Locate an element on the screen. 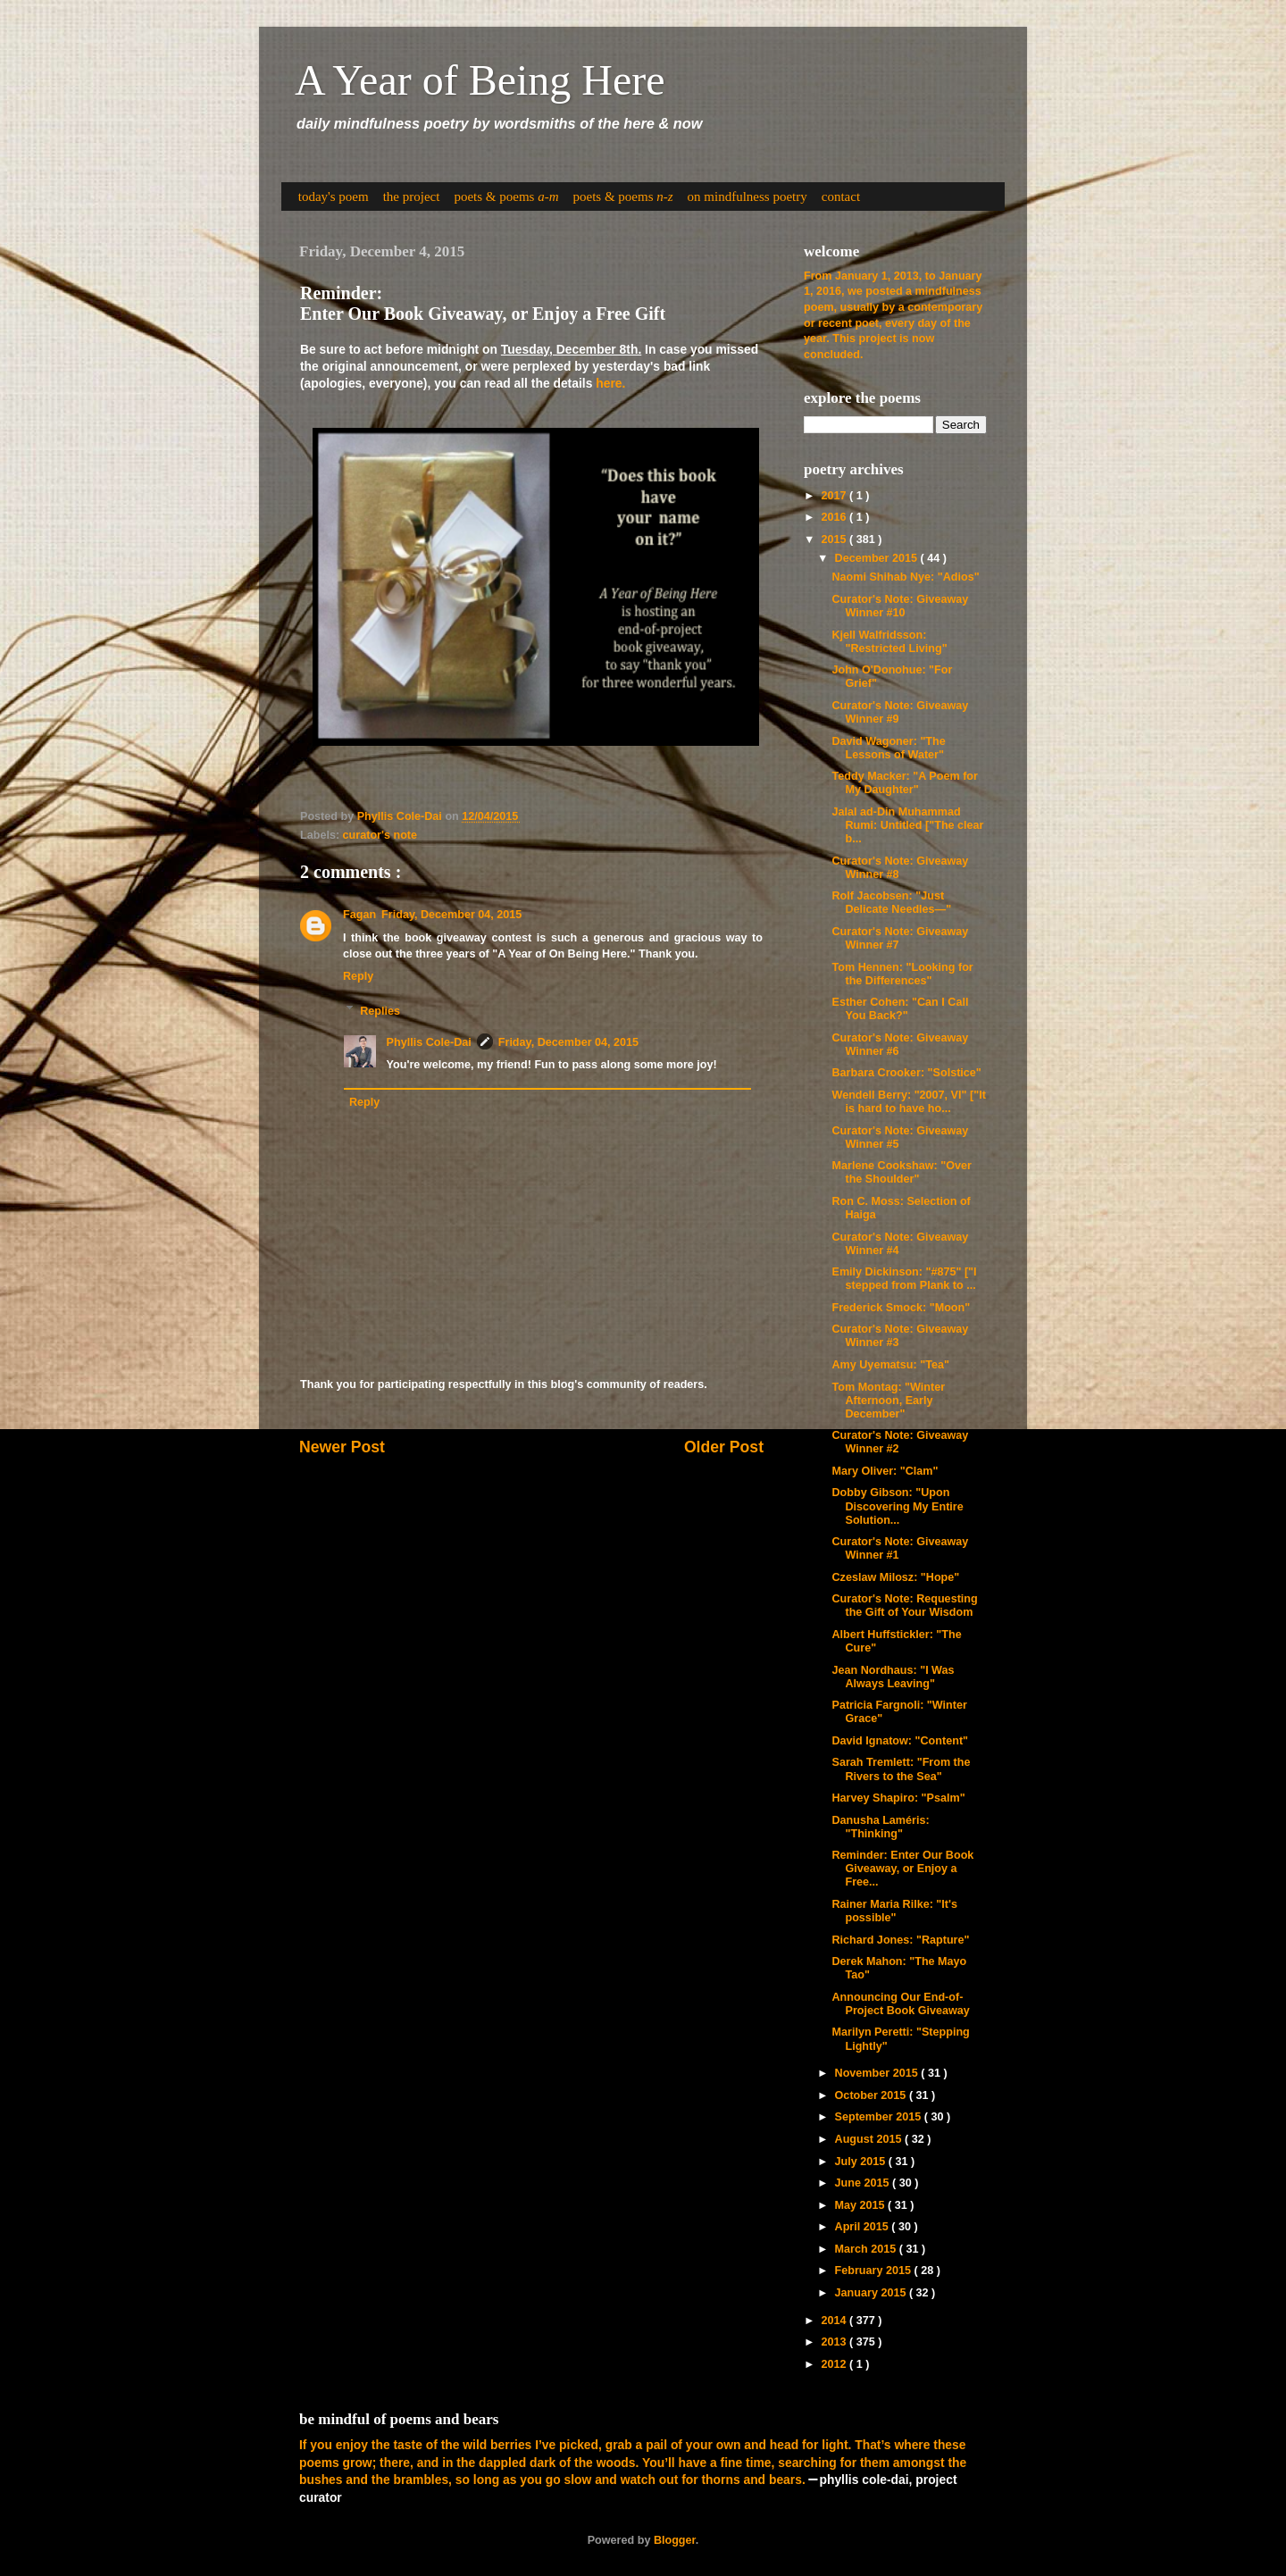  David Ignatow: "Content" is located at coordinates (899, 1741).